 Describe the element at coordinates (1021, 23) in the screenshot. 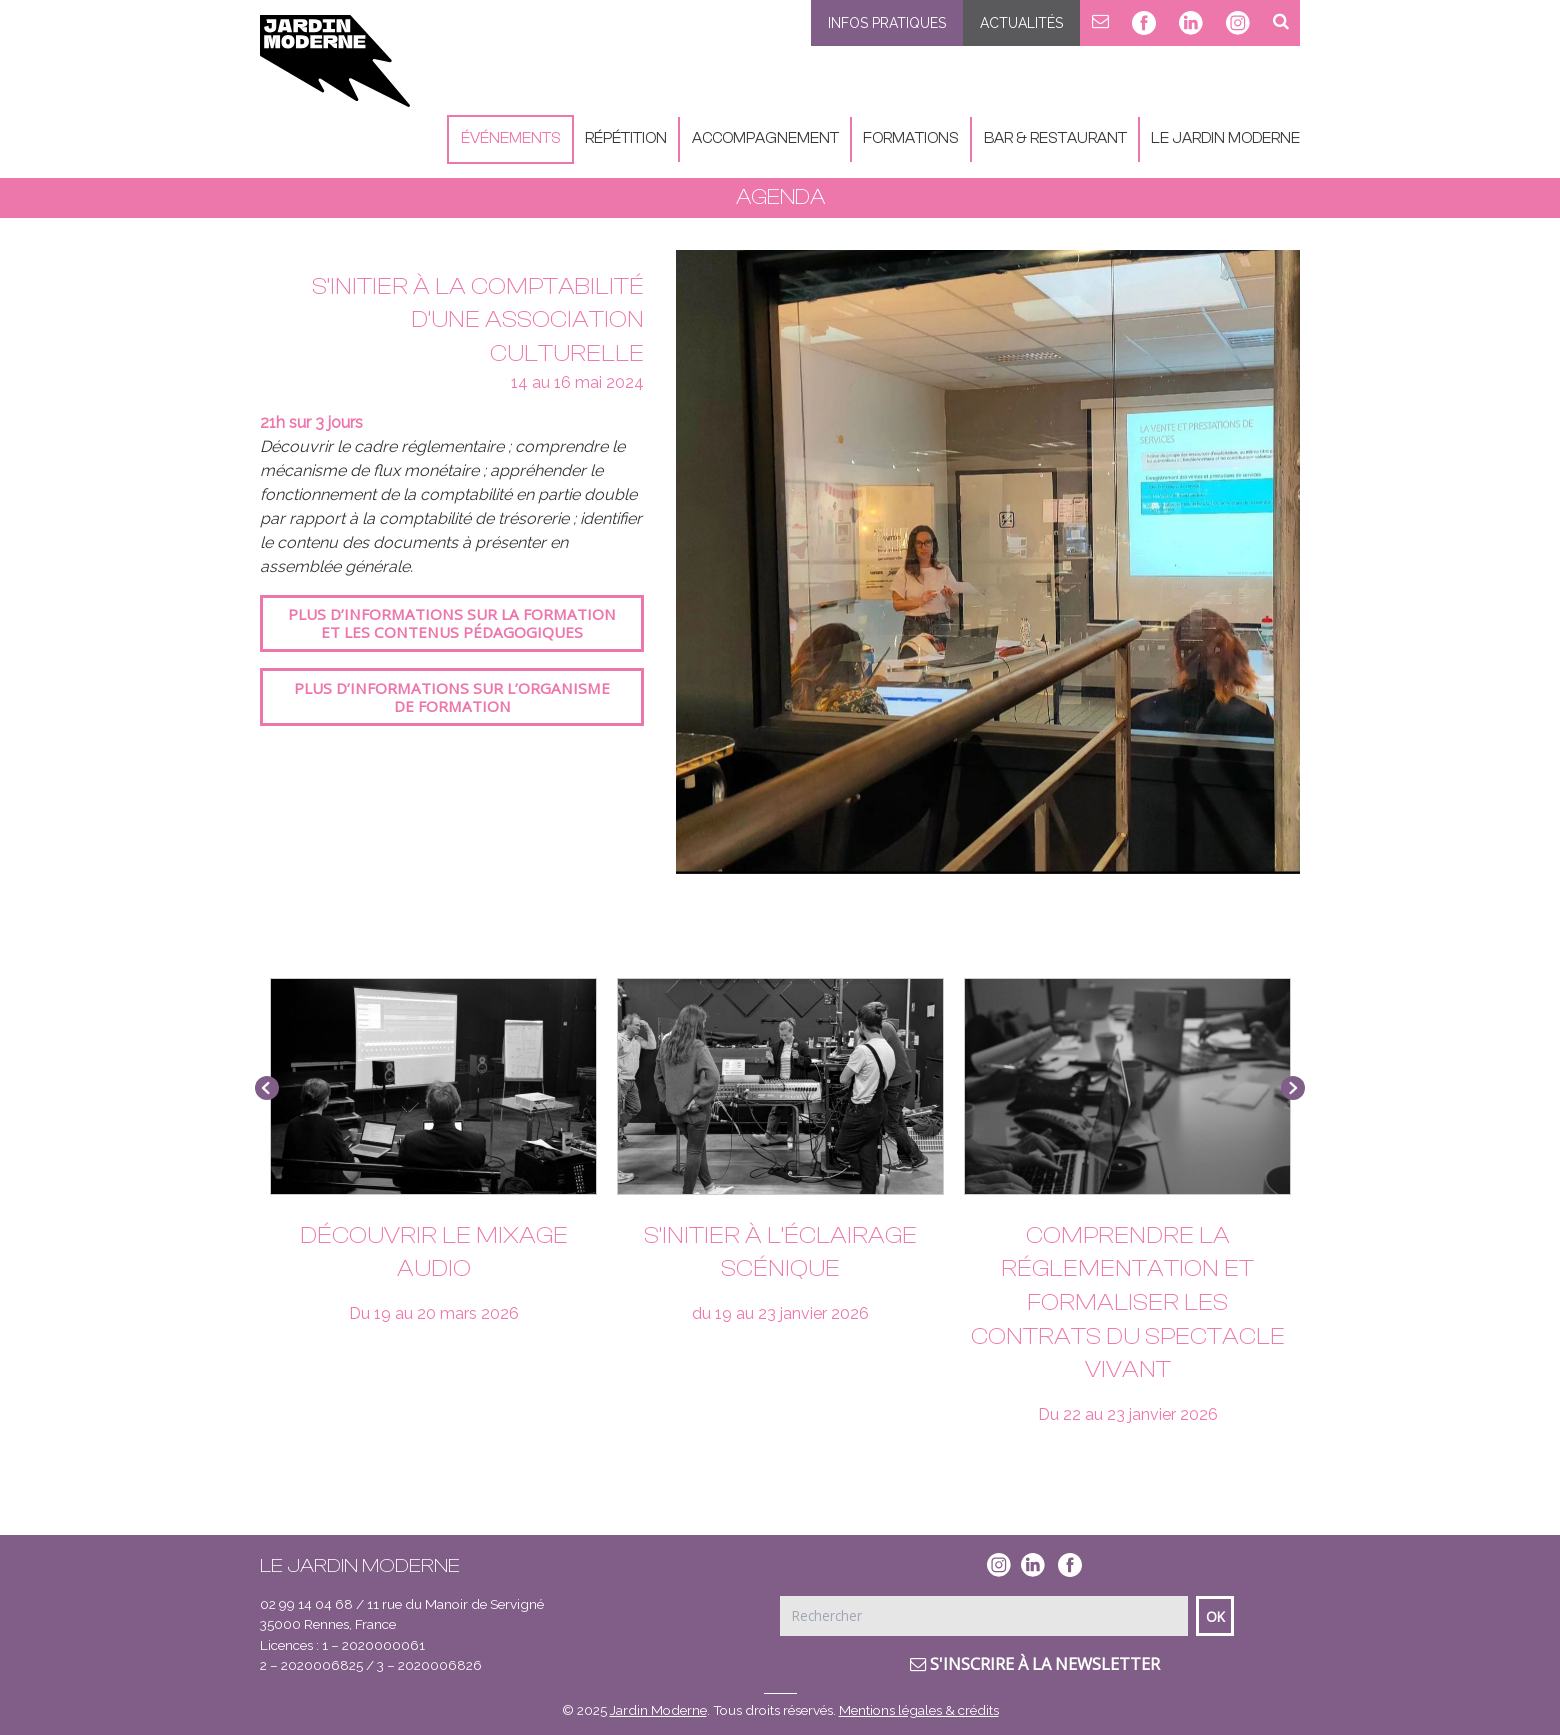

I see `Actualités` at that location.